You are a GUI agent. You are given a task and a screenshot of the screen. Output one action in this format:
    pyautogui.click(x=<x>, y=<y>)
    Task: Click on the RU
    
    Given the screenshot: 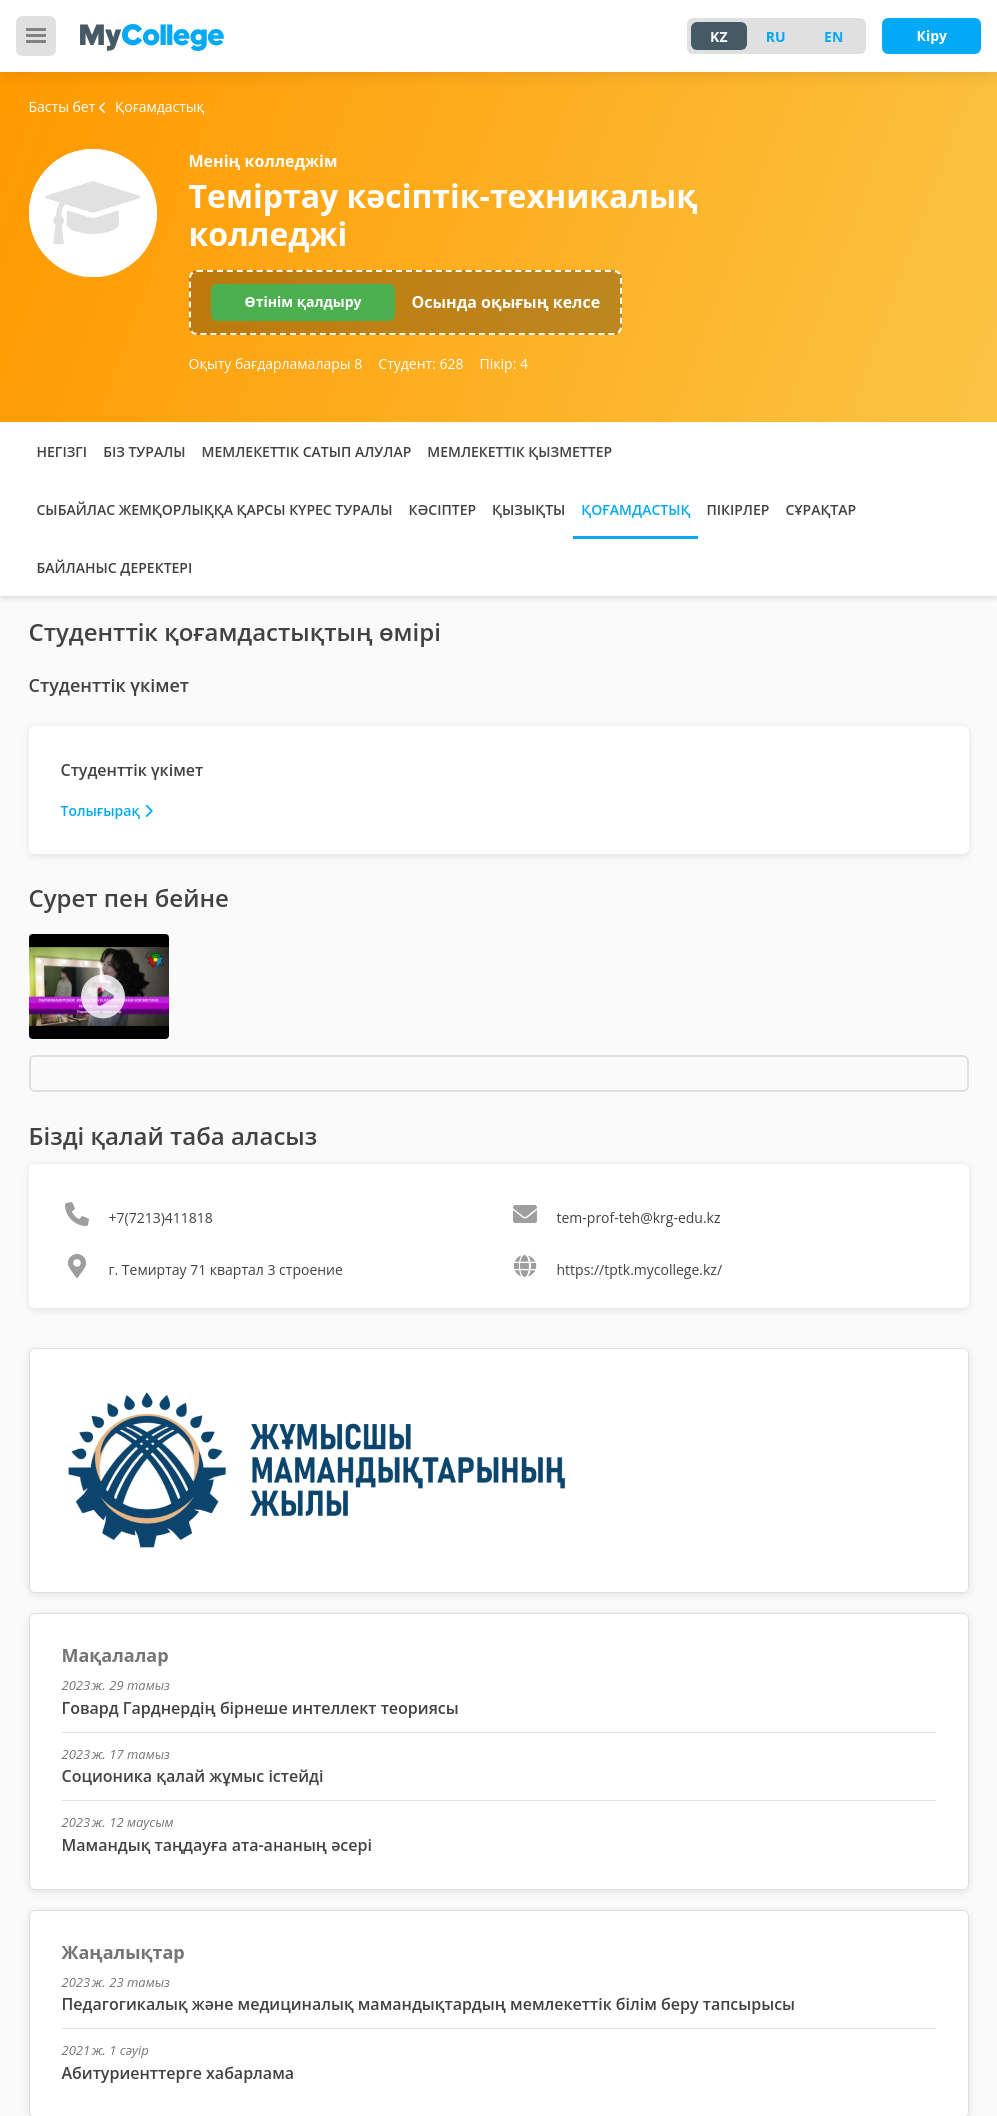 What is the action you would take?
    pyautogui.click(x=776, y=36)
    